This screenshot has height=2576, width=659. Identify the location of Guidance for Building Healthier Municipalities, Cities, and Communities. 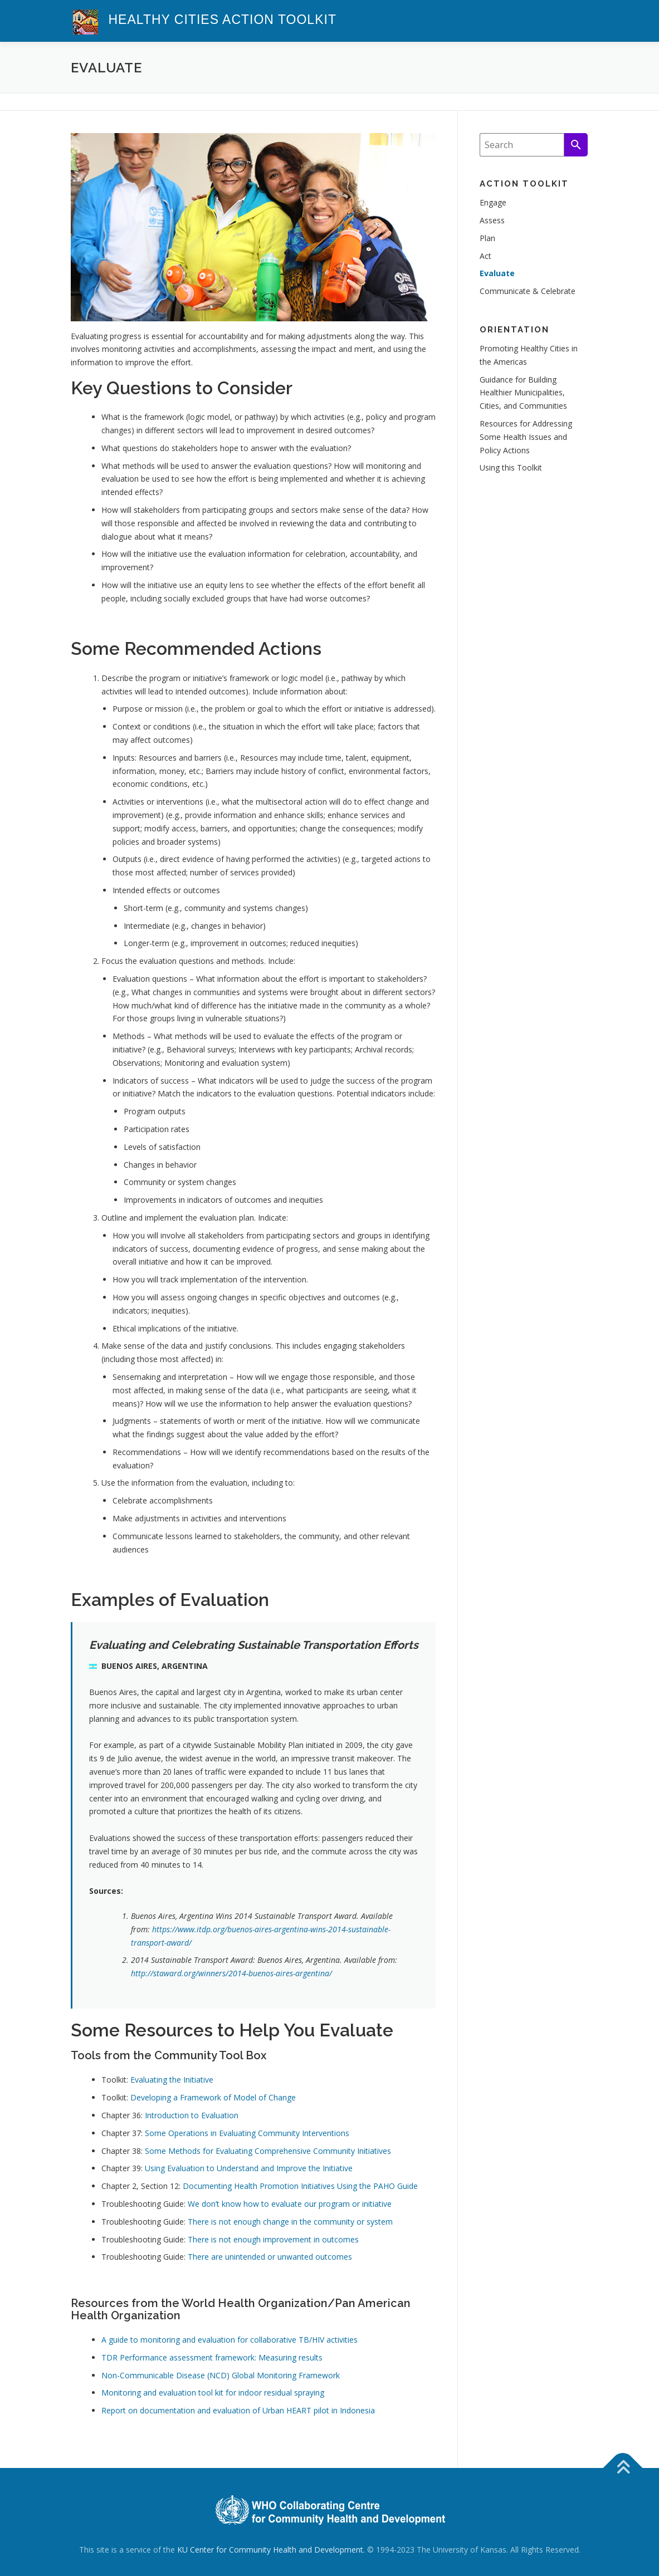
(523, 393).